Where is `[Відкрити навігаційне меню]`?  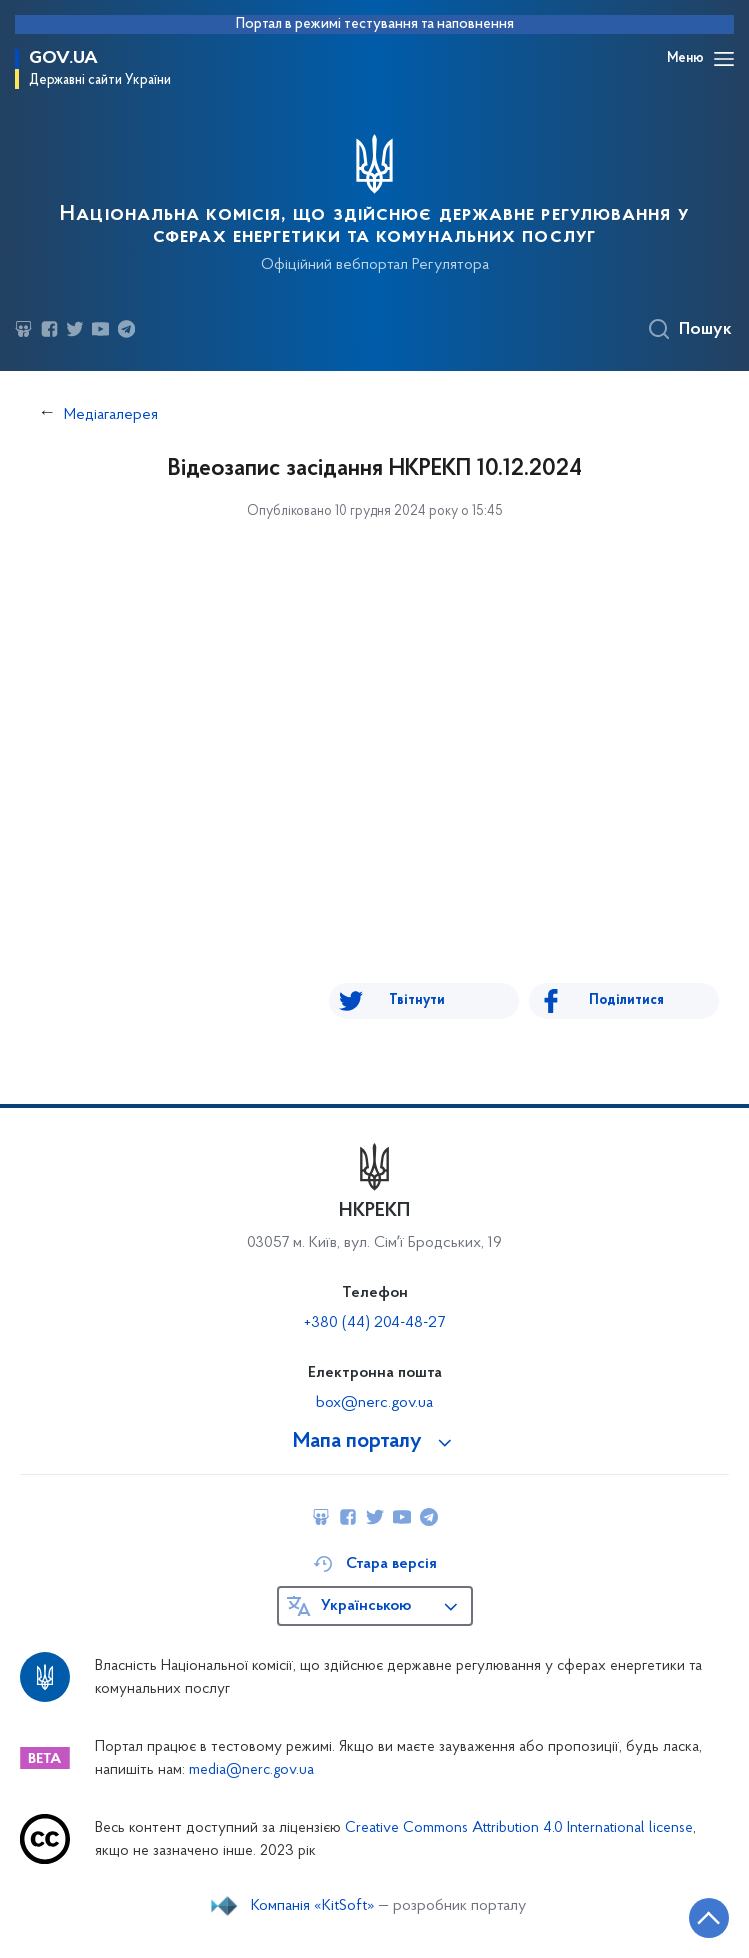 [Відкрити навігаційне меню] is located at coordinates (724, 59).